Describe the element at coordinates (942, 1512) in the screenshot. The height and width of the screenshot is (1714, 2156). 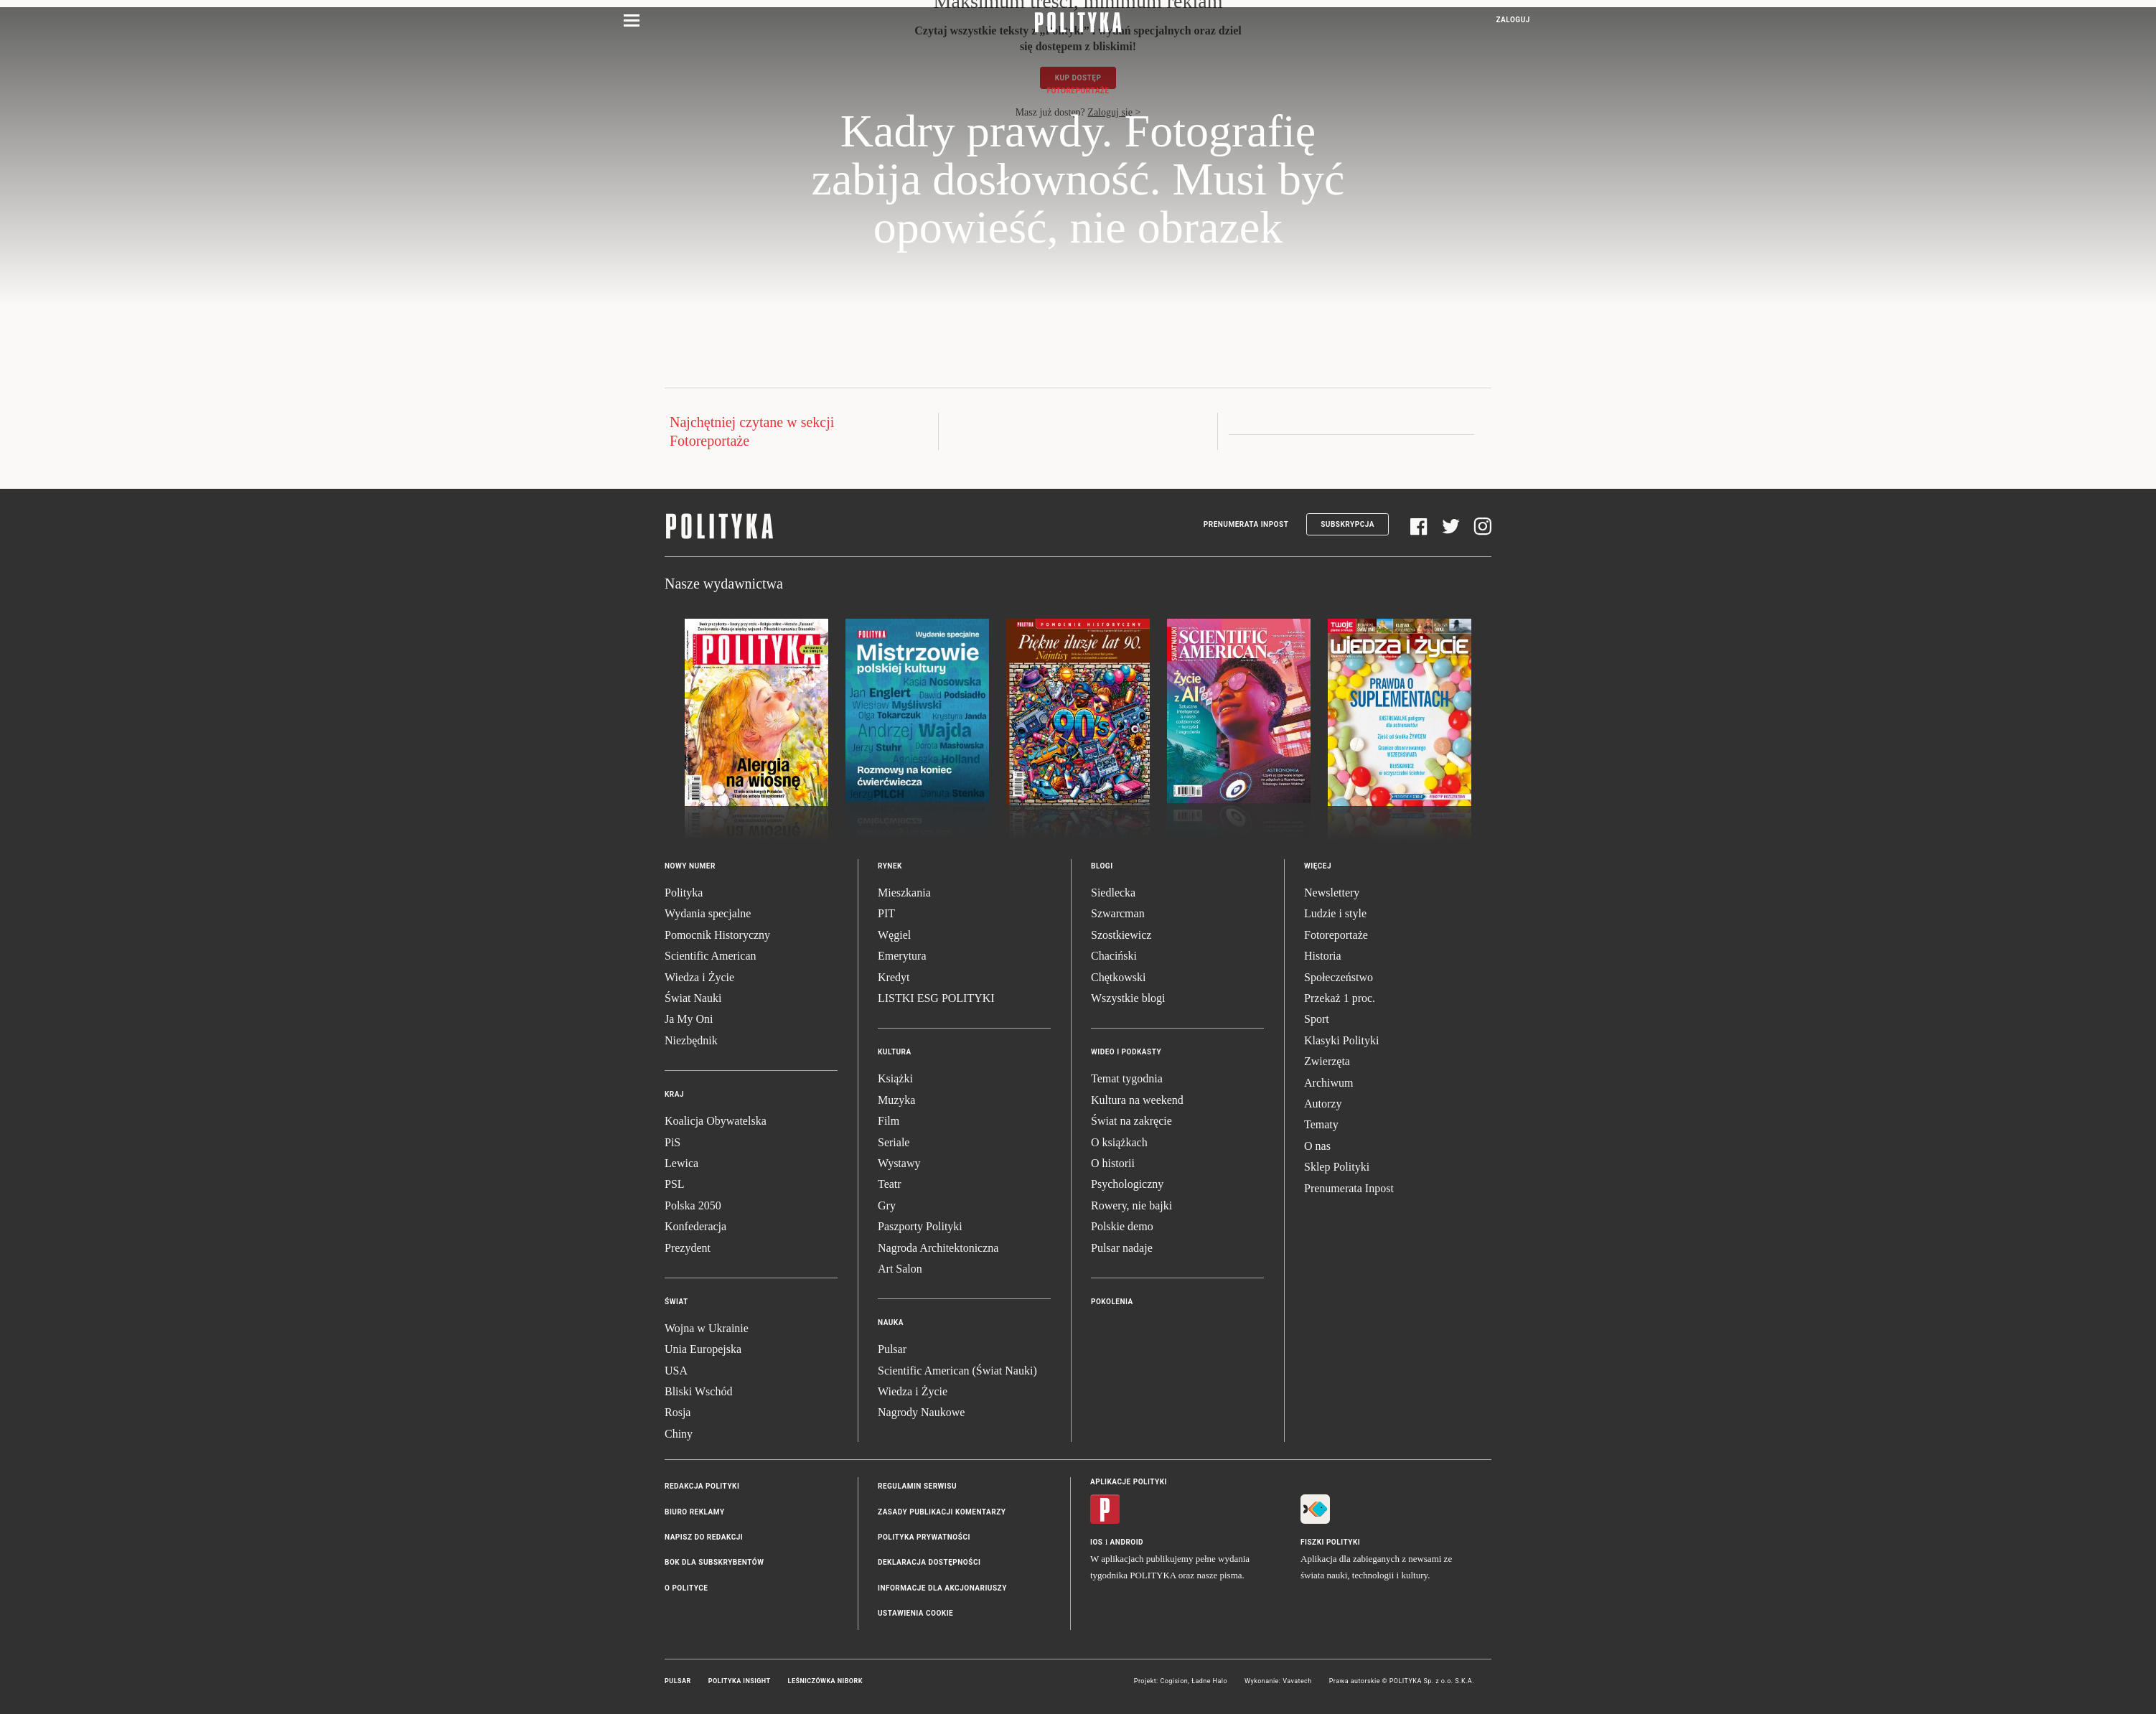
I see `Zasady publikacji komentarzy` at that location.